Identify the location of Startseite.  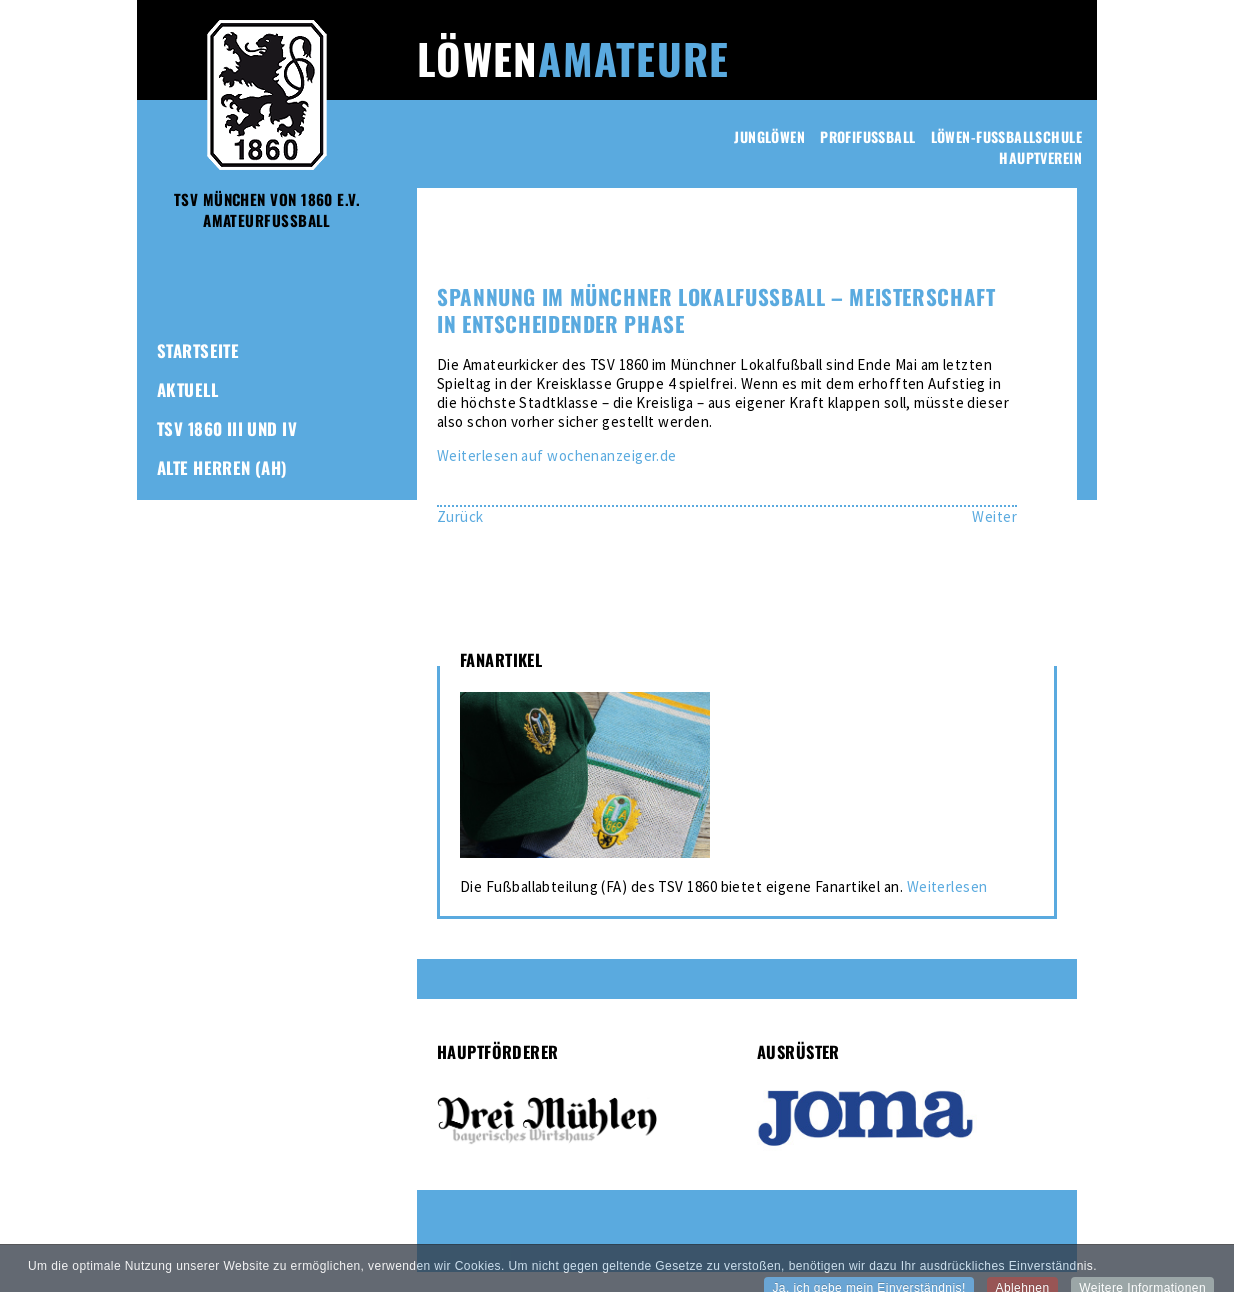
(198, 350).